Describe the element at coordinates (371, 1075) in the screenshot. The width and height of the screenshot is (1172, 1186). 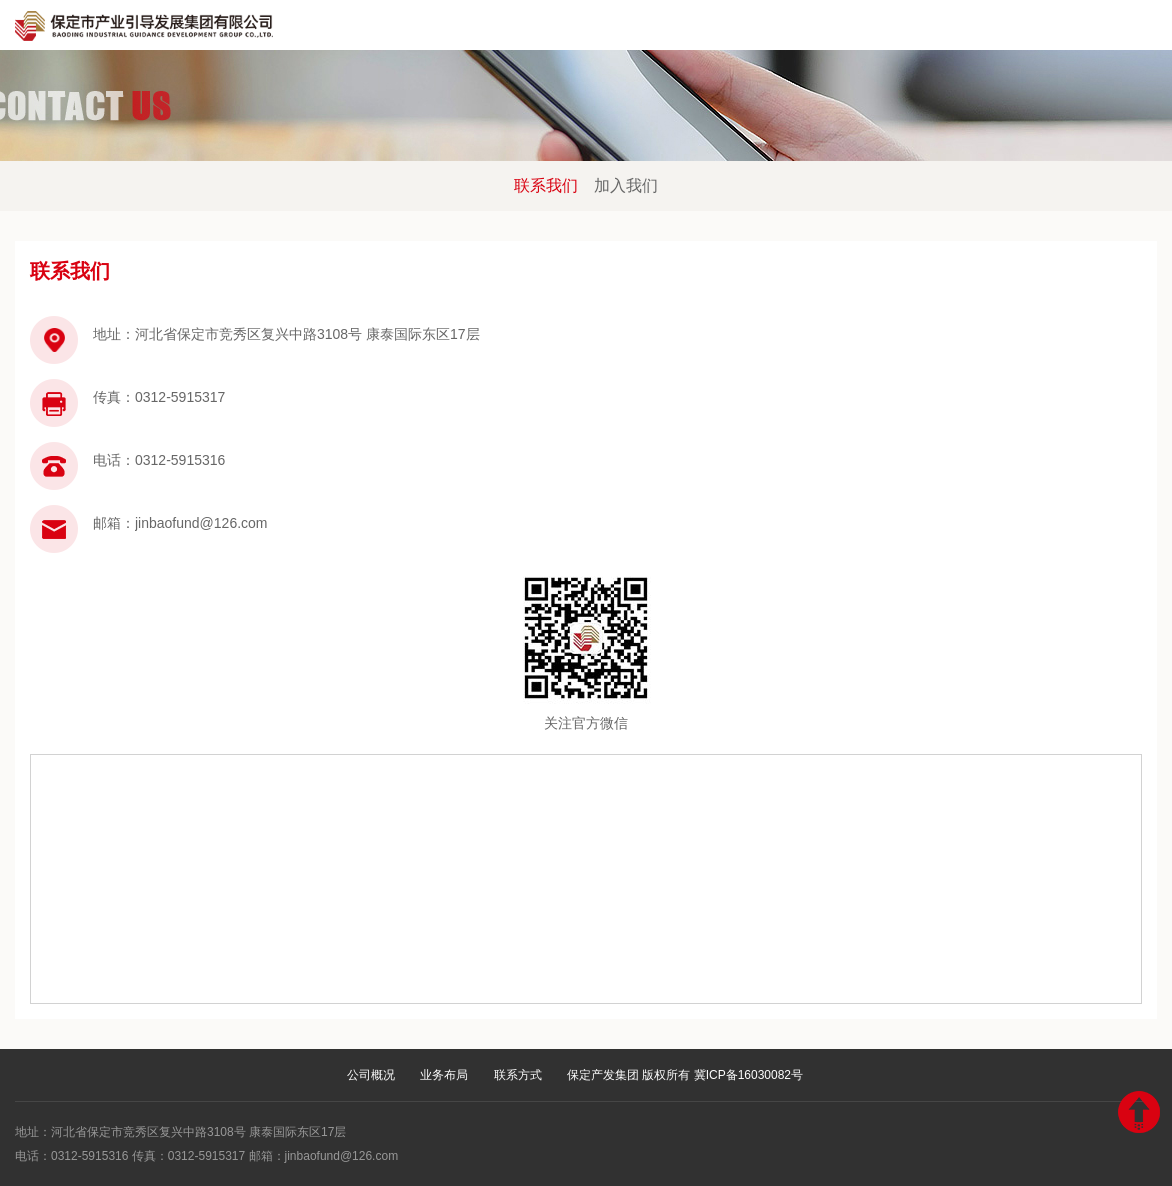
I see `公司概况` at that location.